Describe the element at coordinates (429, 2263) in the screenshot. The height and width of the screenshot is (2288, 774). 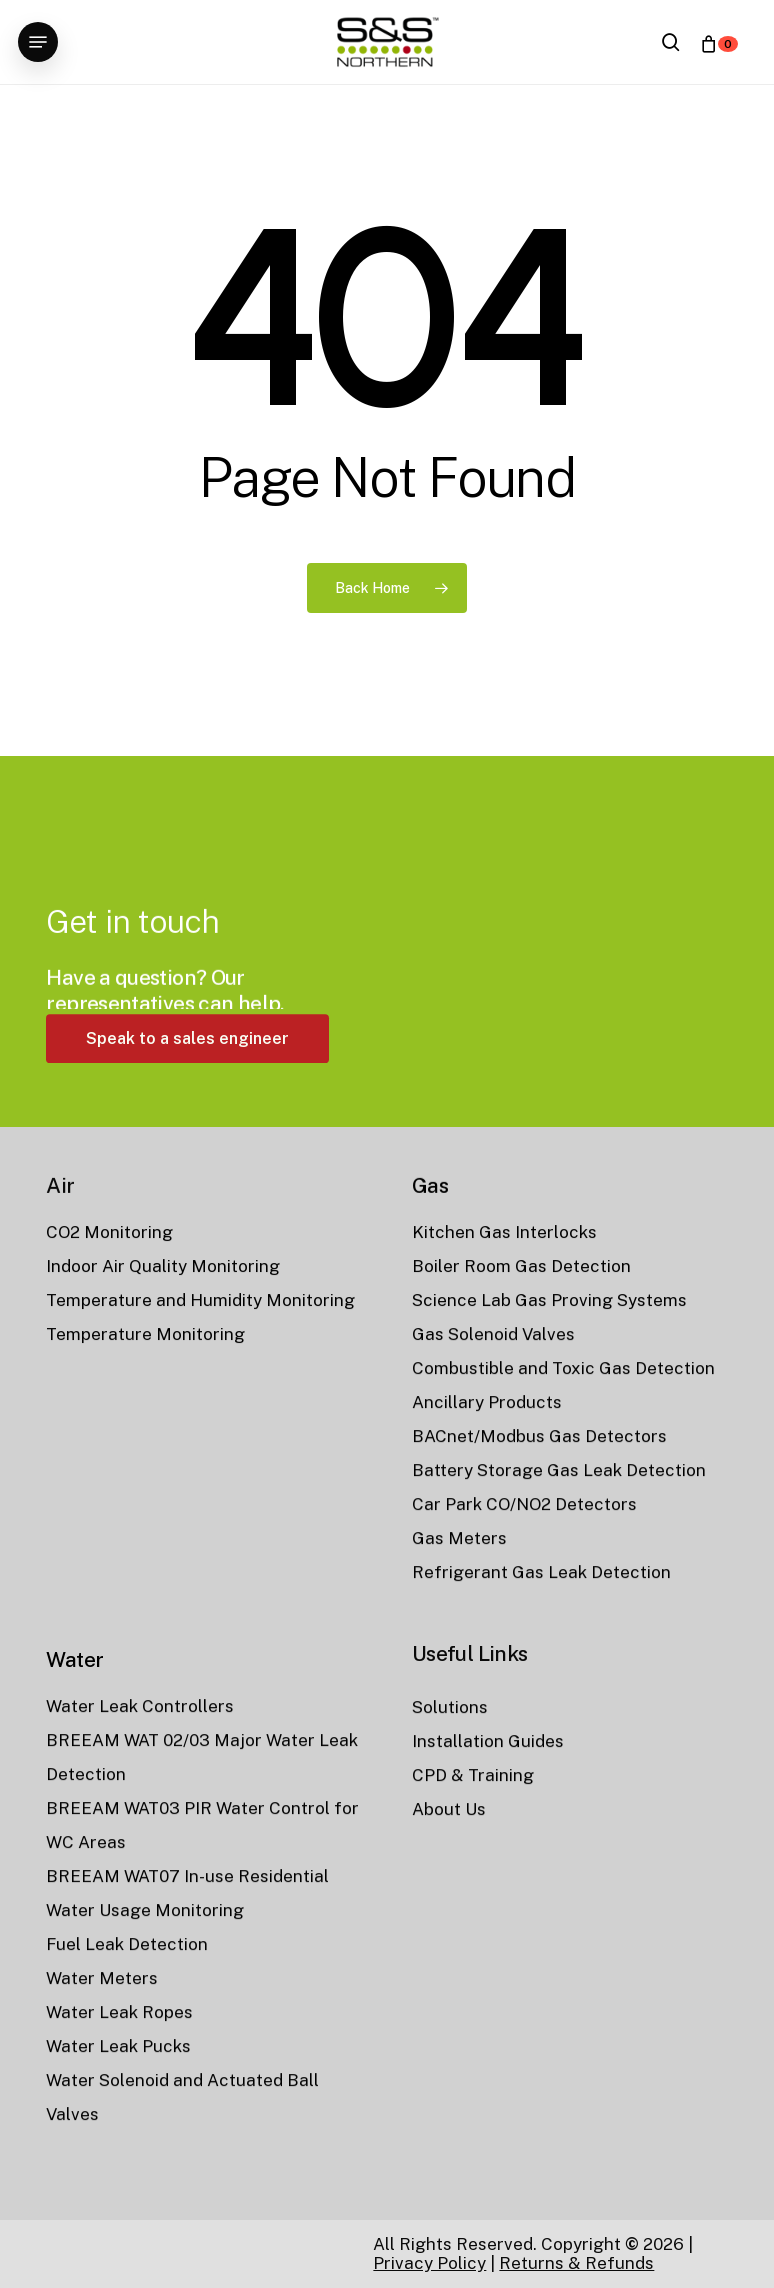
I see `Privacy Policy` at that location.